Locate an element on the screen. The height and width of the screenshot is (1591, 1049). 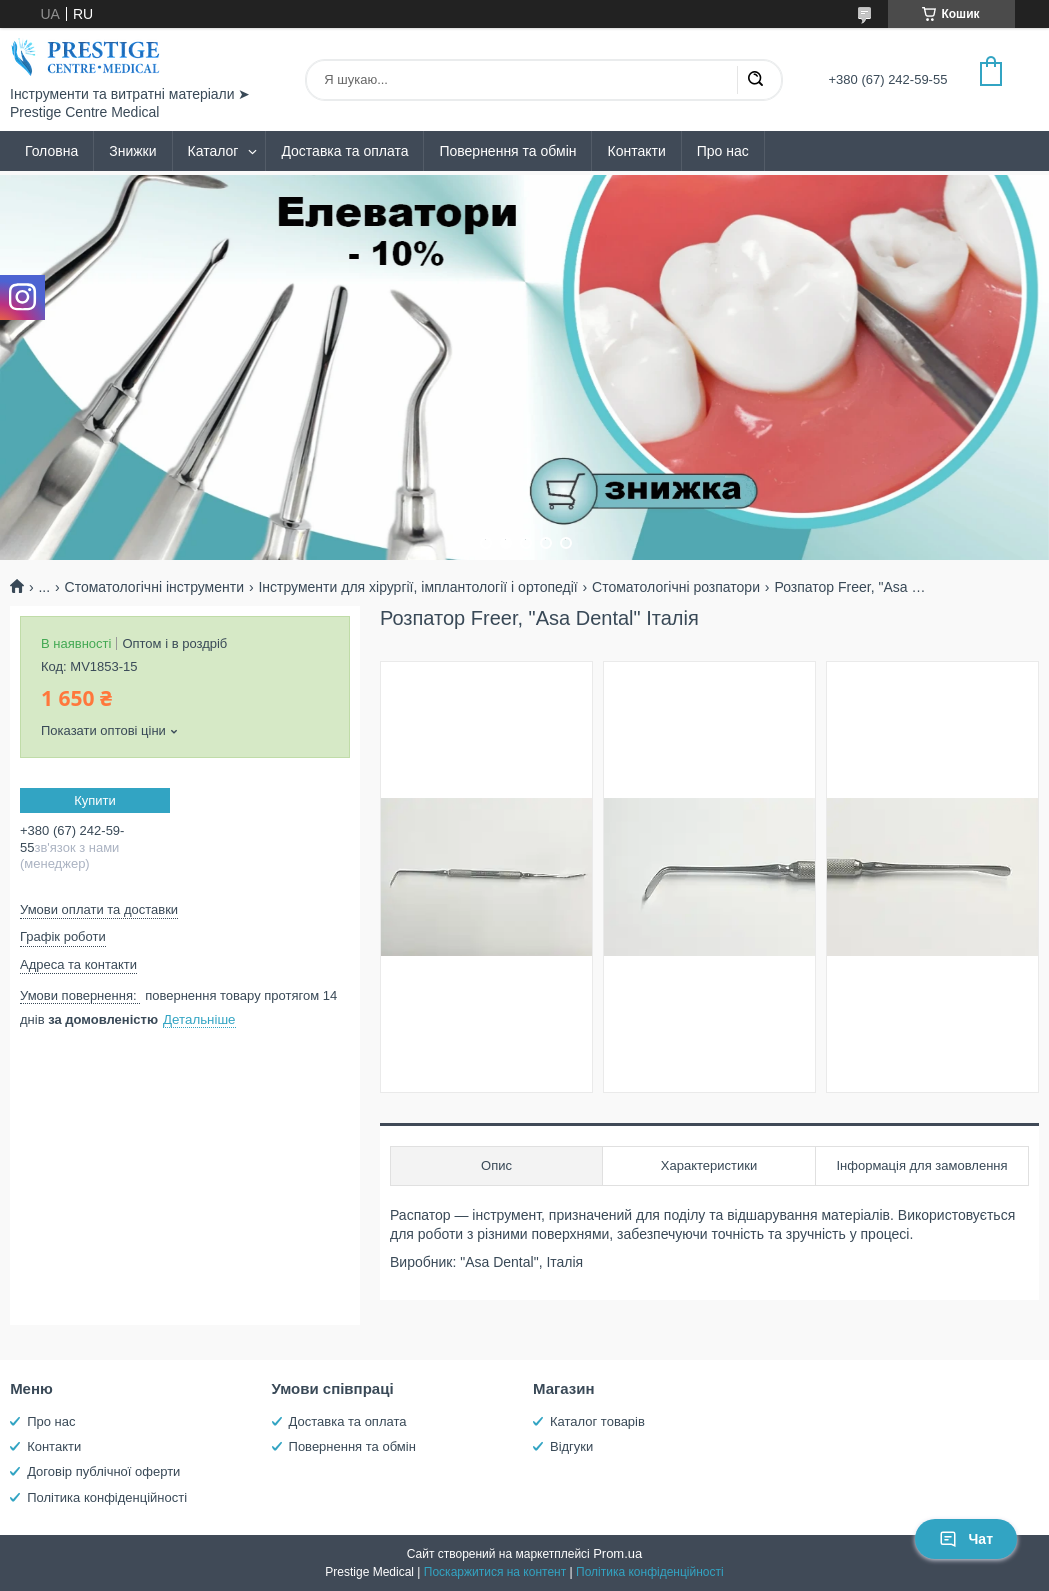
Контакти is located at coordinates (636, 151).